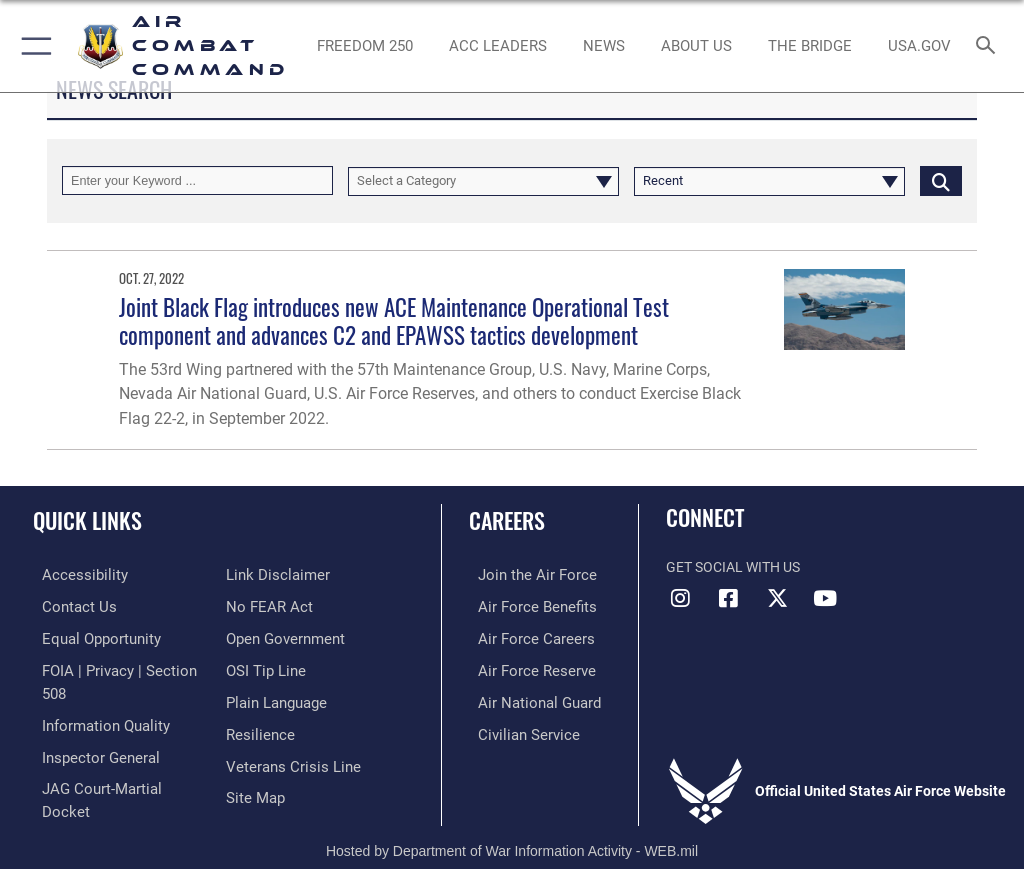 Image resolution: width=1024 pixels, height=869 pixels. I want to click on [Link to the Air Force Inspector General website opens in a new window], so click(88, 727).